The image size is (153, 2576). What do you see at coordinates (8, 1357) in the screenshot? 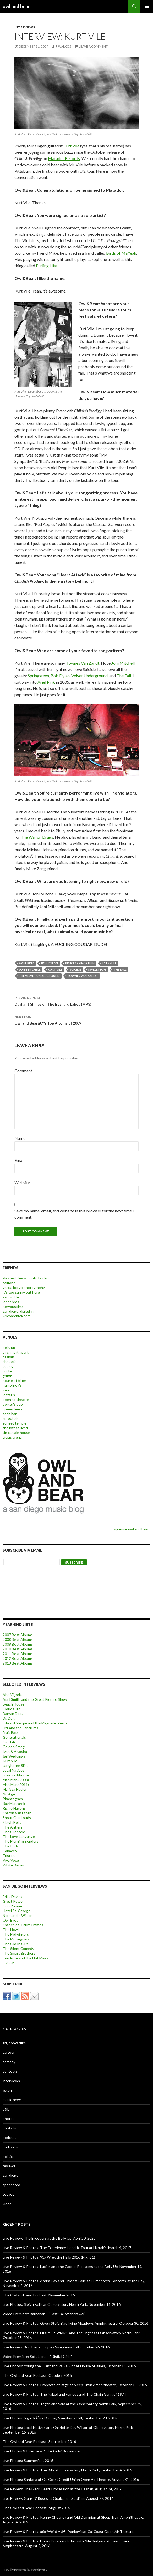
I see `casbah` at bounding box center [8, 1357].